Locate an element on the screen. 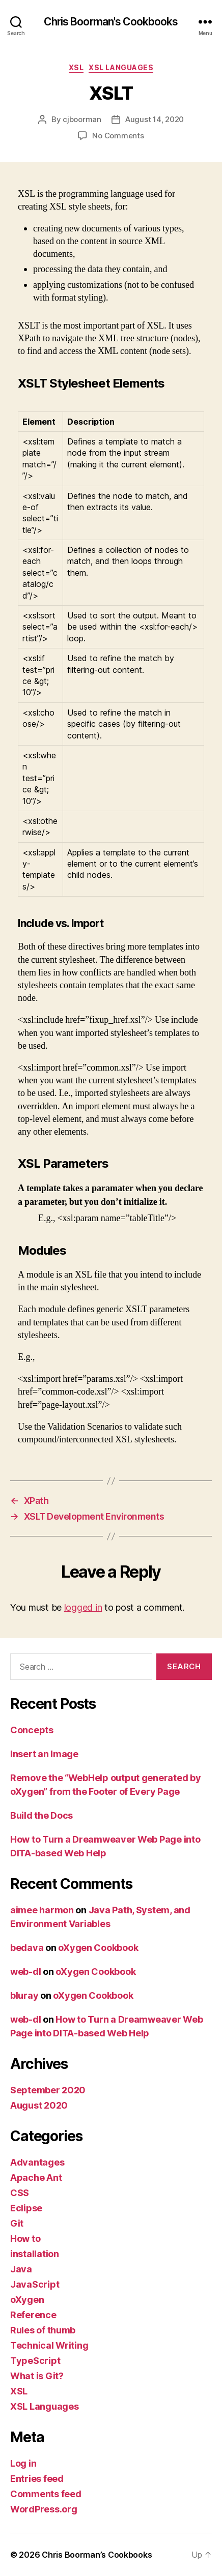 The width and height of the screenshot is (222, 2576). oXygen Cookbook is located at coordinates (98, 1947).